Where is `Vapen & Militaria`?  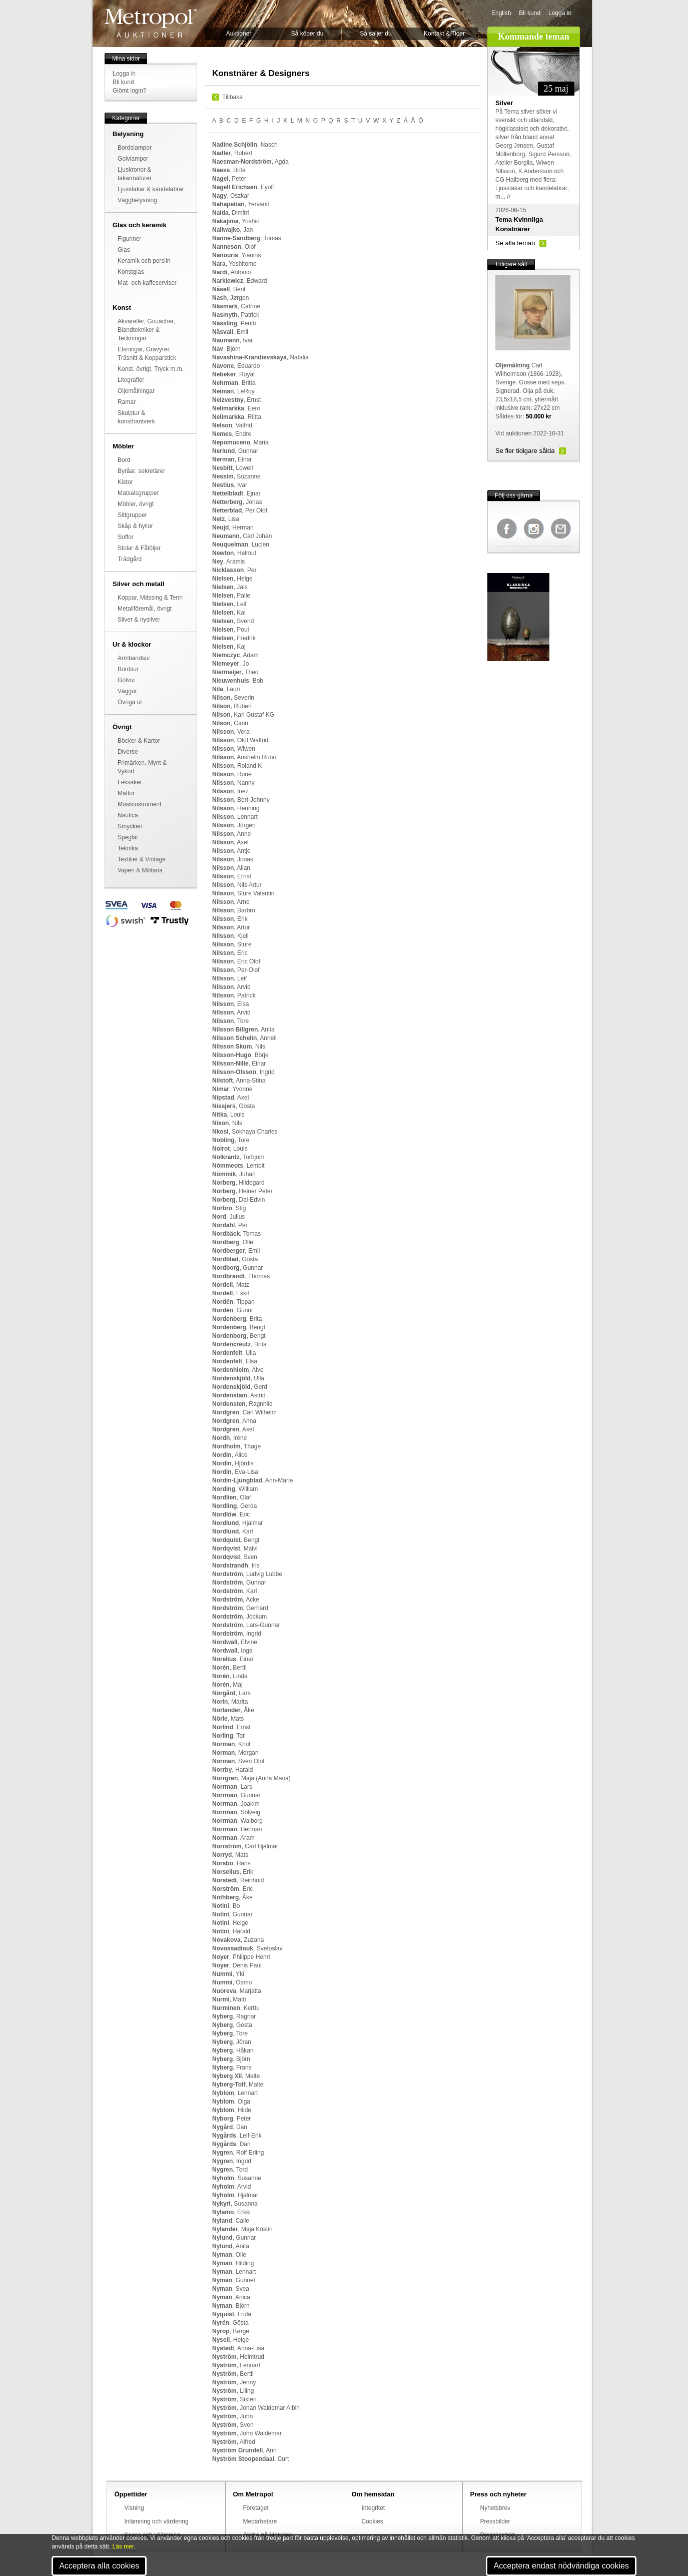
Vapen & Militaria is located at coordinates (140, 870).